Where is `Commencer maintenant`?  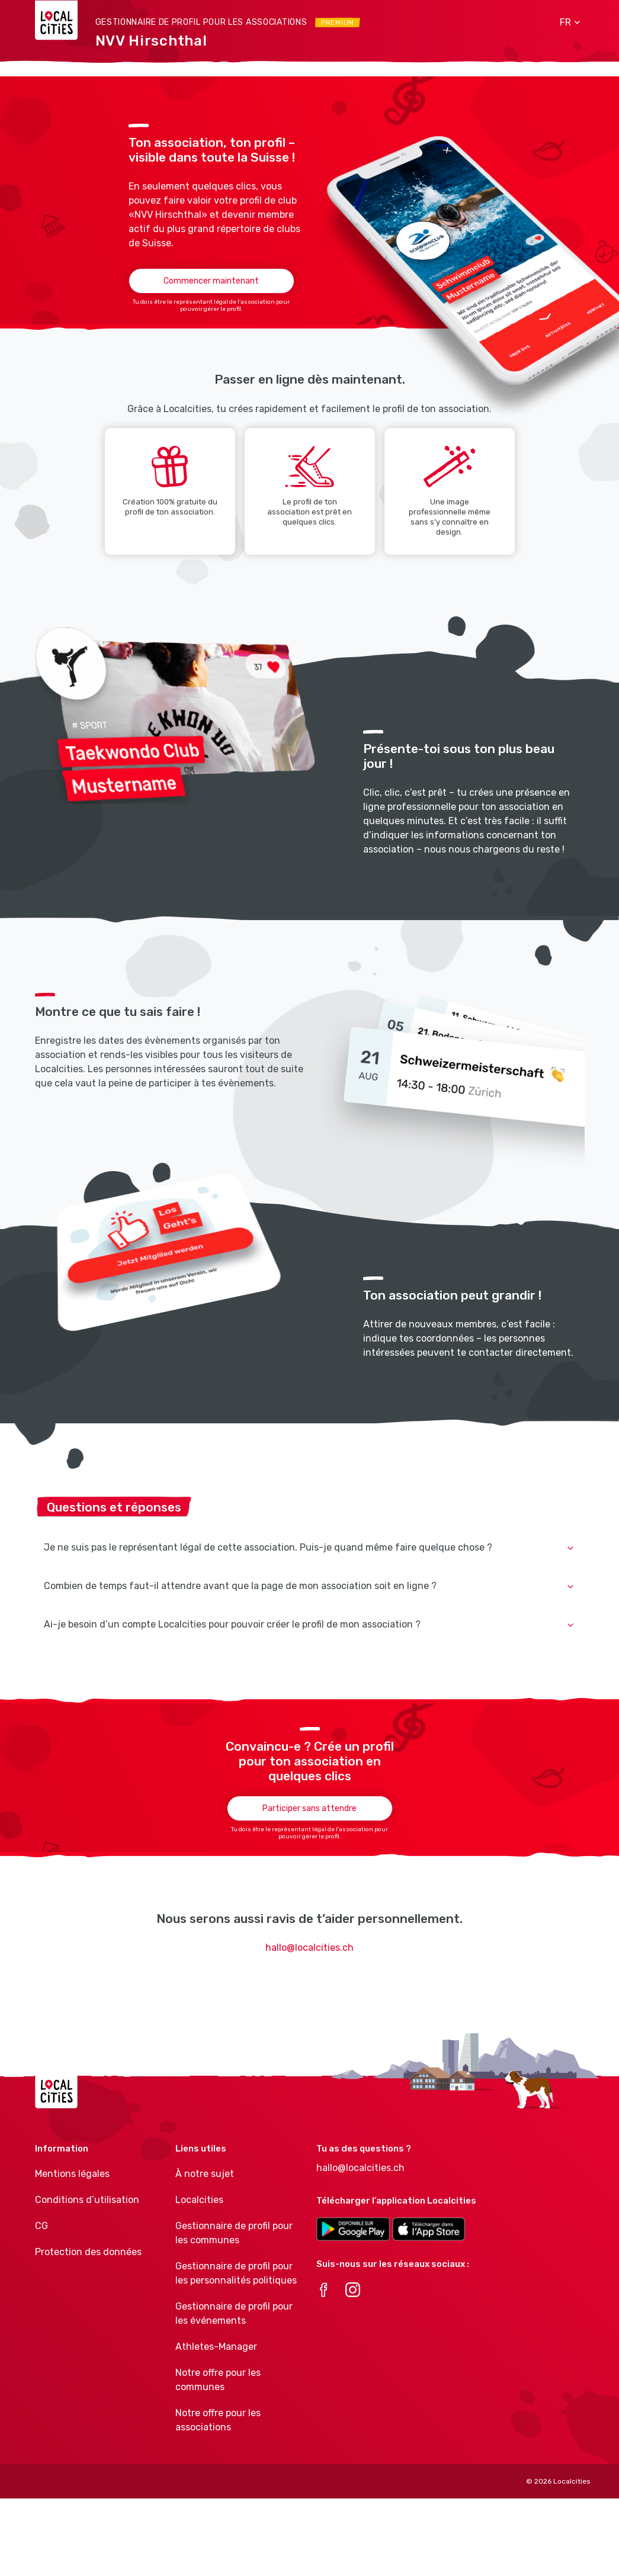
Commencer maintenant is located at coordinates (211, 281).